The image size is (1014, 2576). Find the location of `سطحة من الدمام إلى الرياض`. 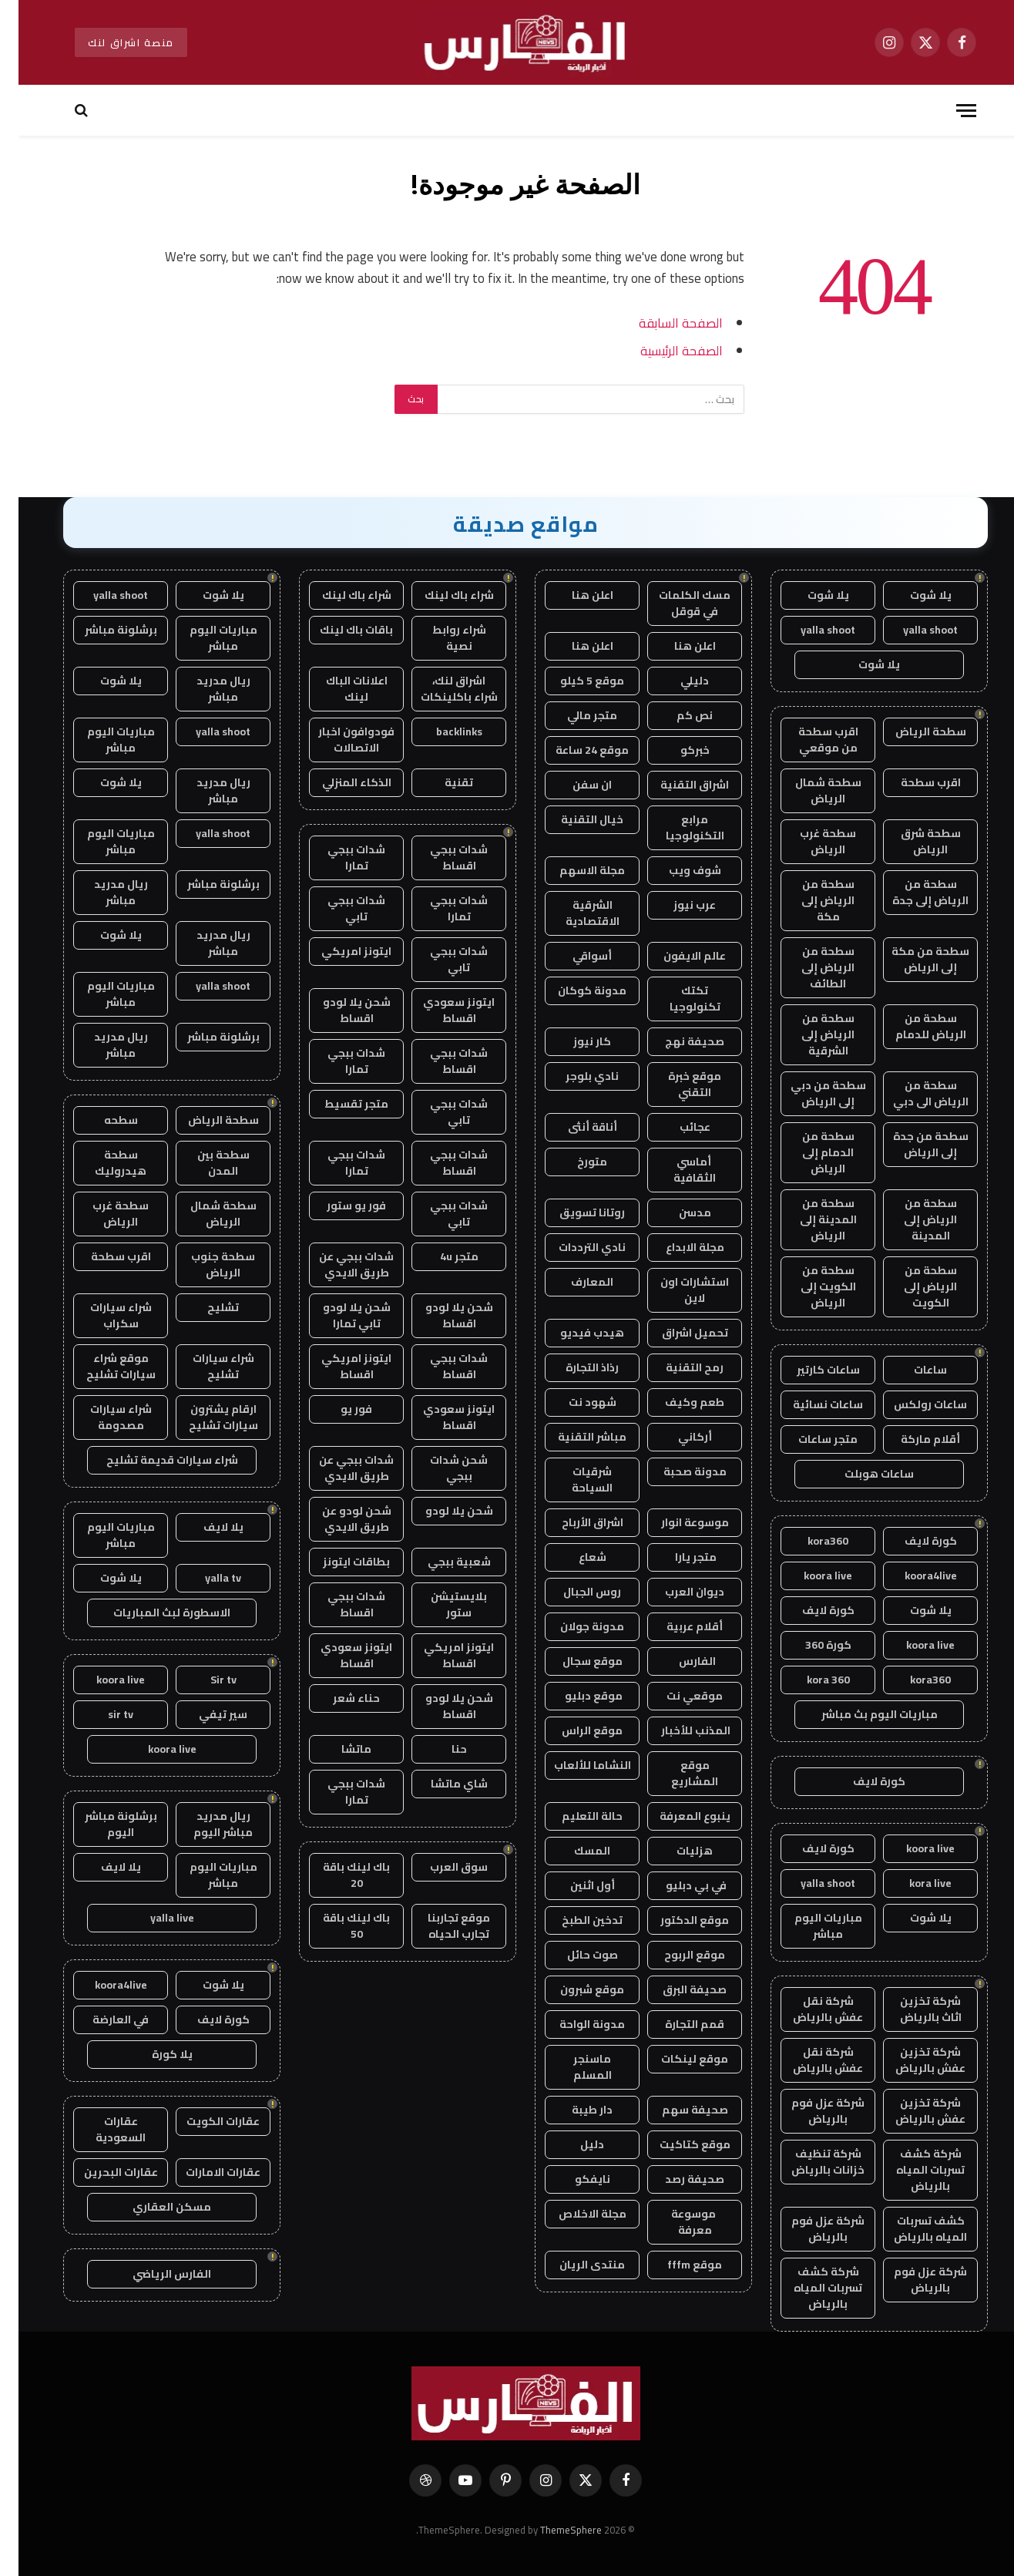

سطحة من الدمام إلى الرياض is located at coordinates (810, 1152).